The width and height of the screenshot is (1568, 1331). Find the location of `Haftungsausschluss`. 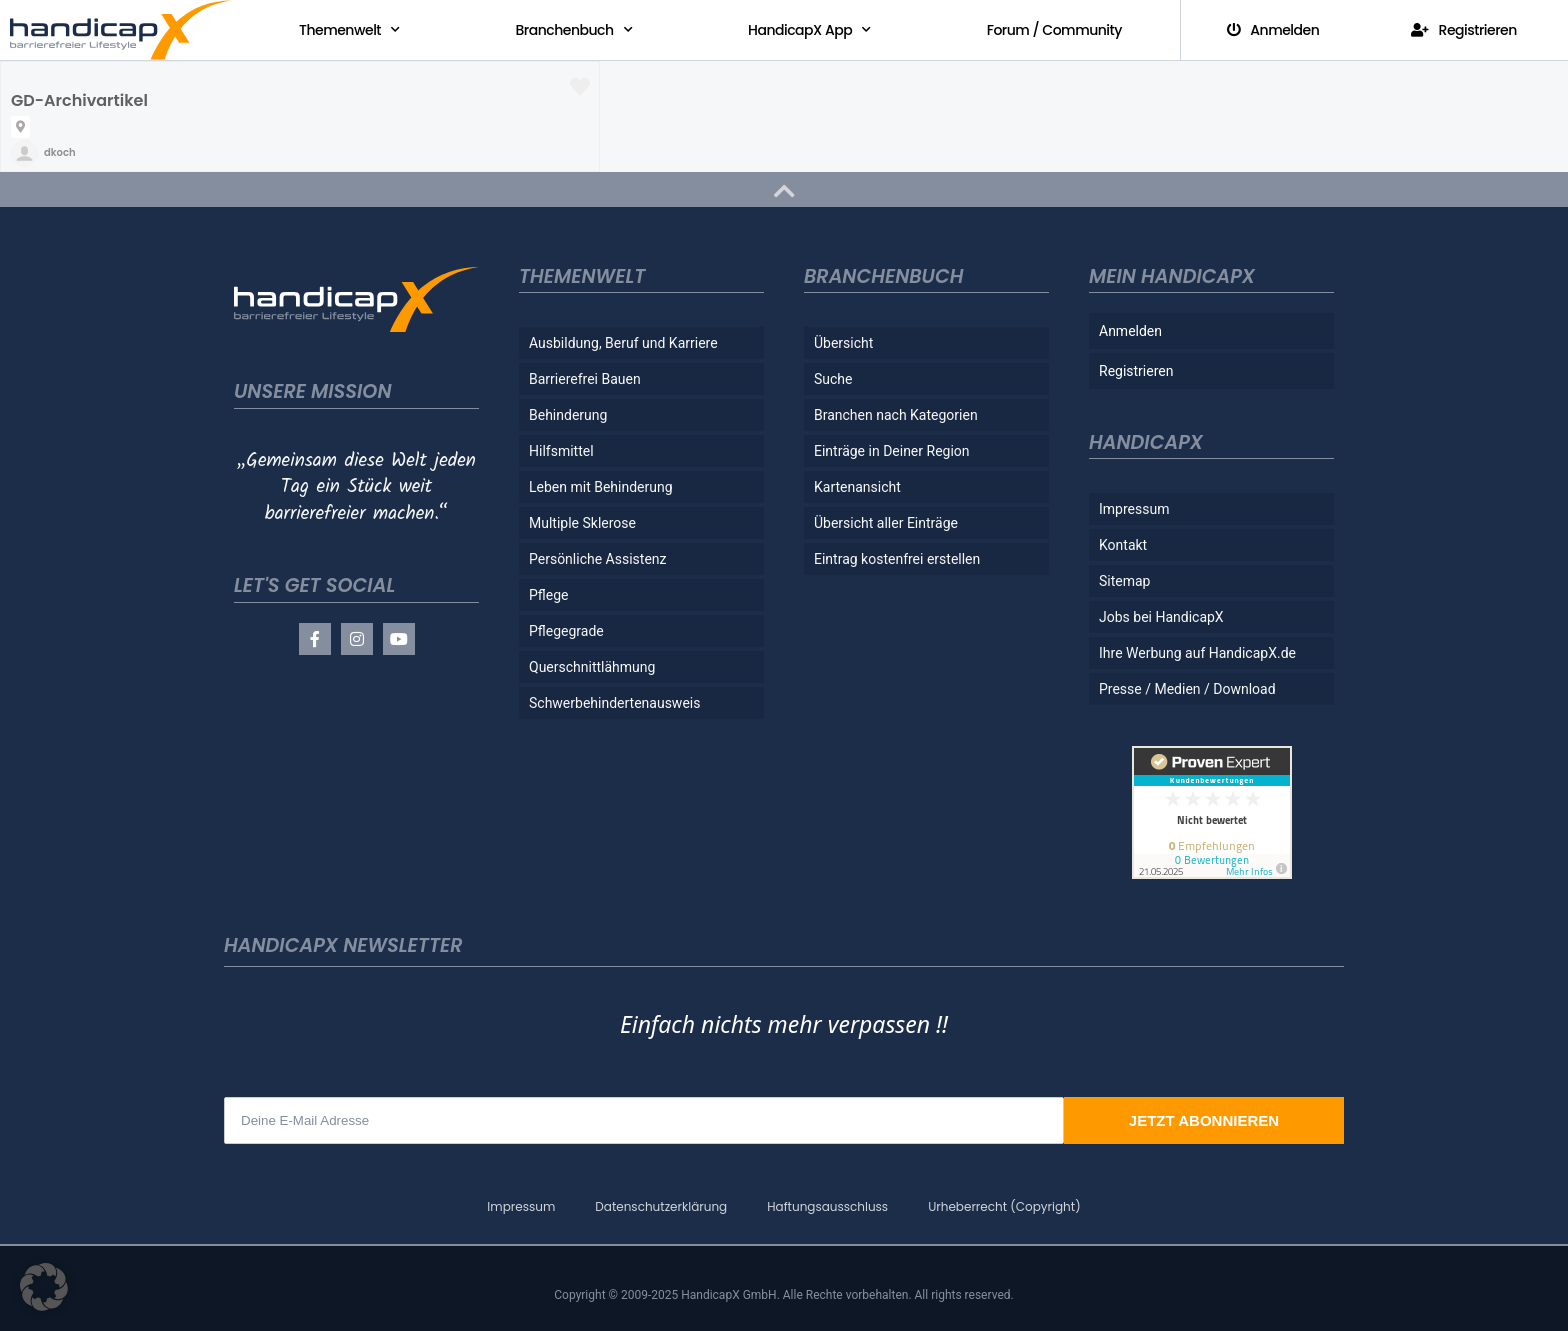

Haftungsausschluss is located at coordinates (827, 1206).